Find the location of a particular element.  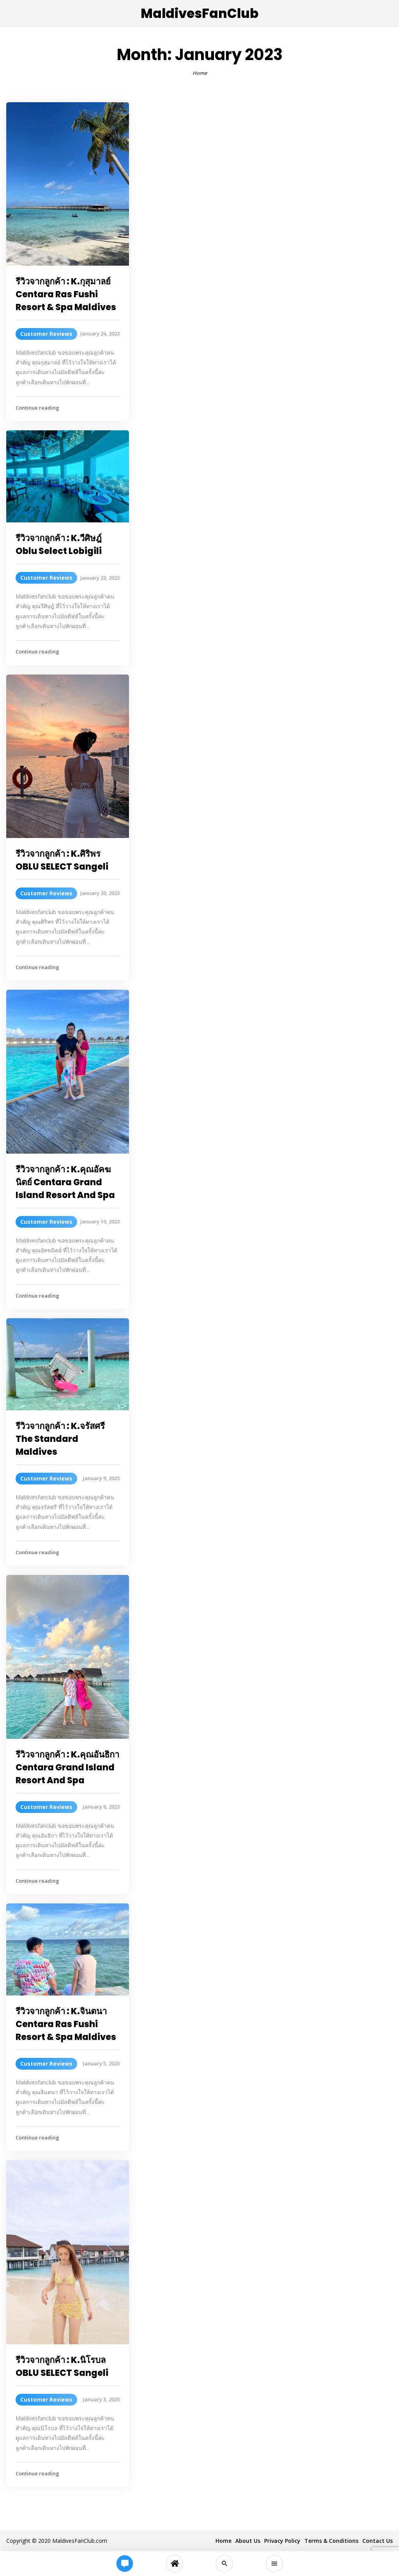

Contact Us is located at coordinates (377, 2540).